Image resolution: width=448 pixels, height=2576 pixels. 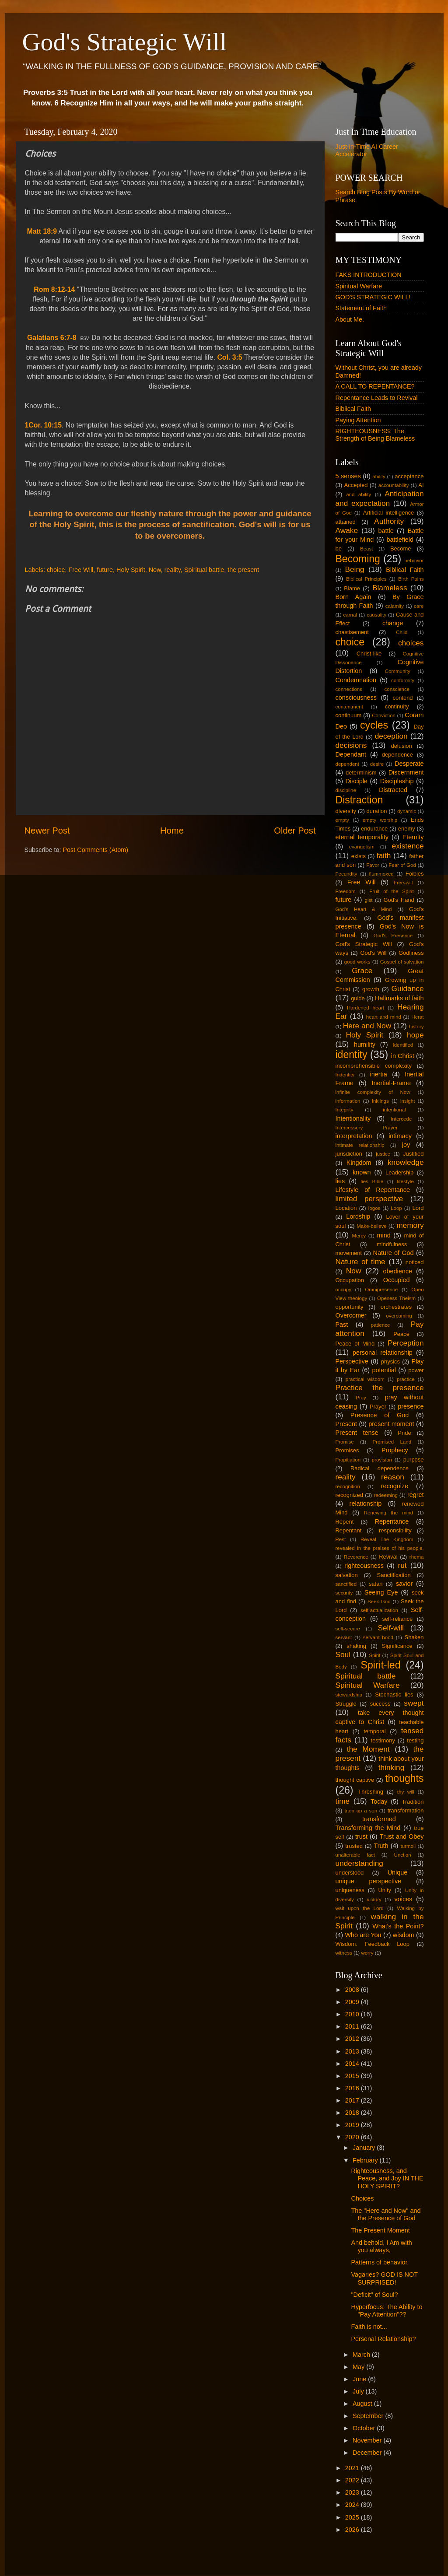 What do you see at coordinates (373, 1092) in the screenshot?
I see `infinite complexity of Now` at bounding box center [373, 1092].